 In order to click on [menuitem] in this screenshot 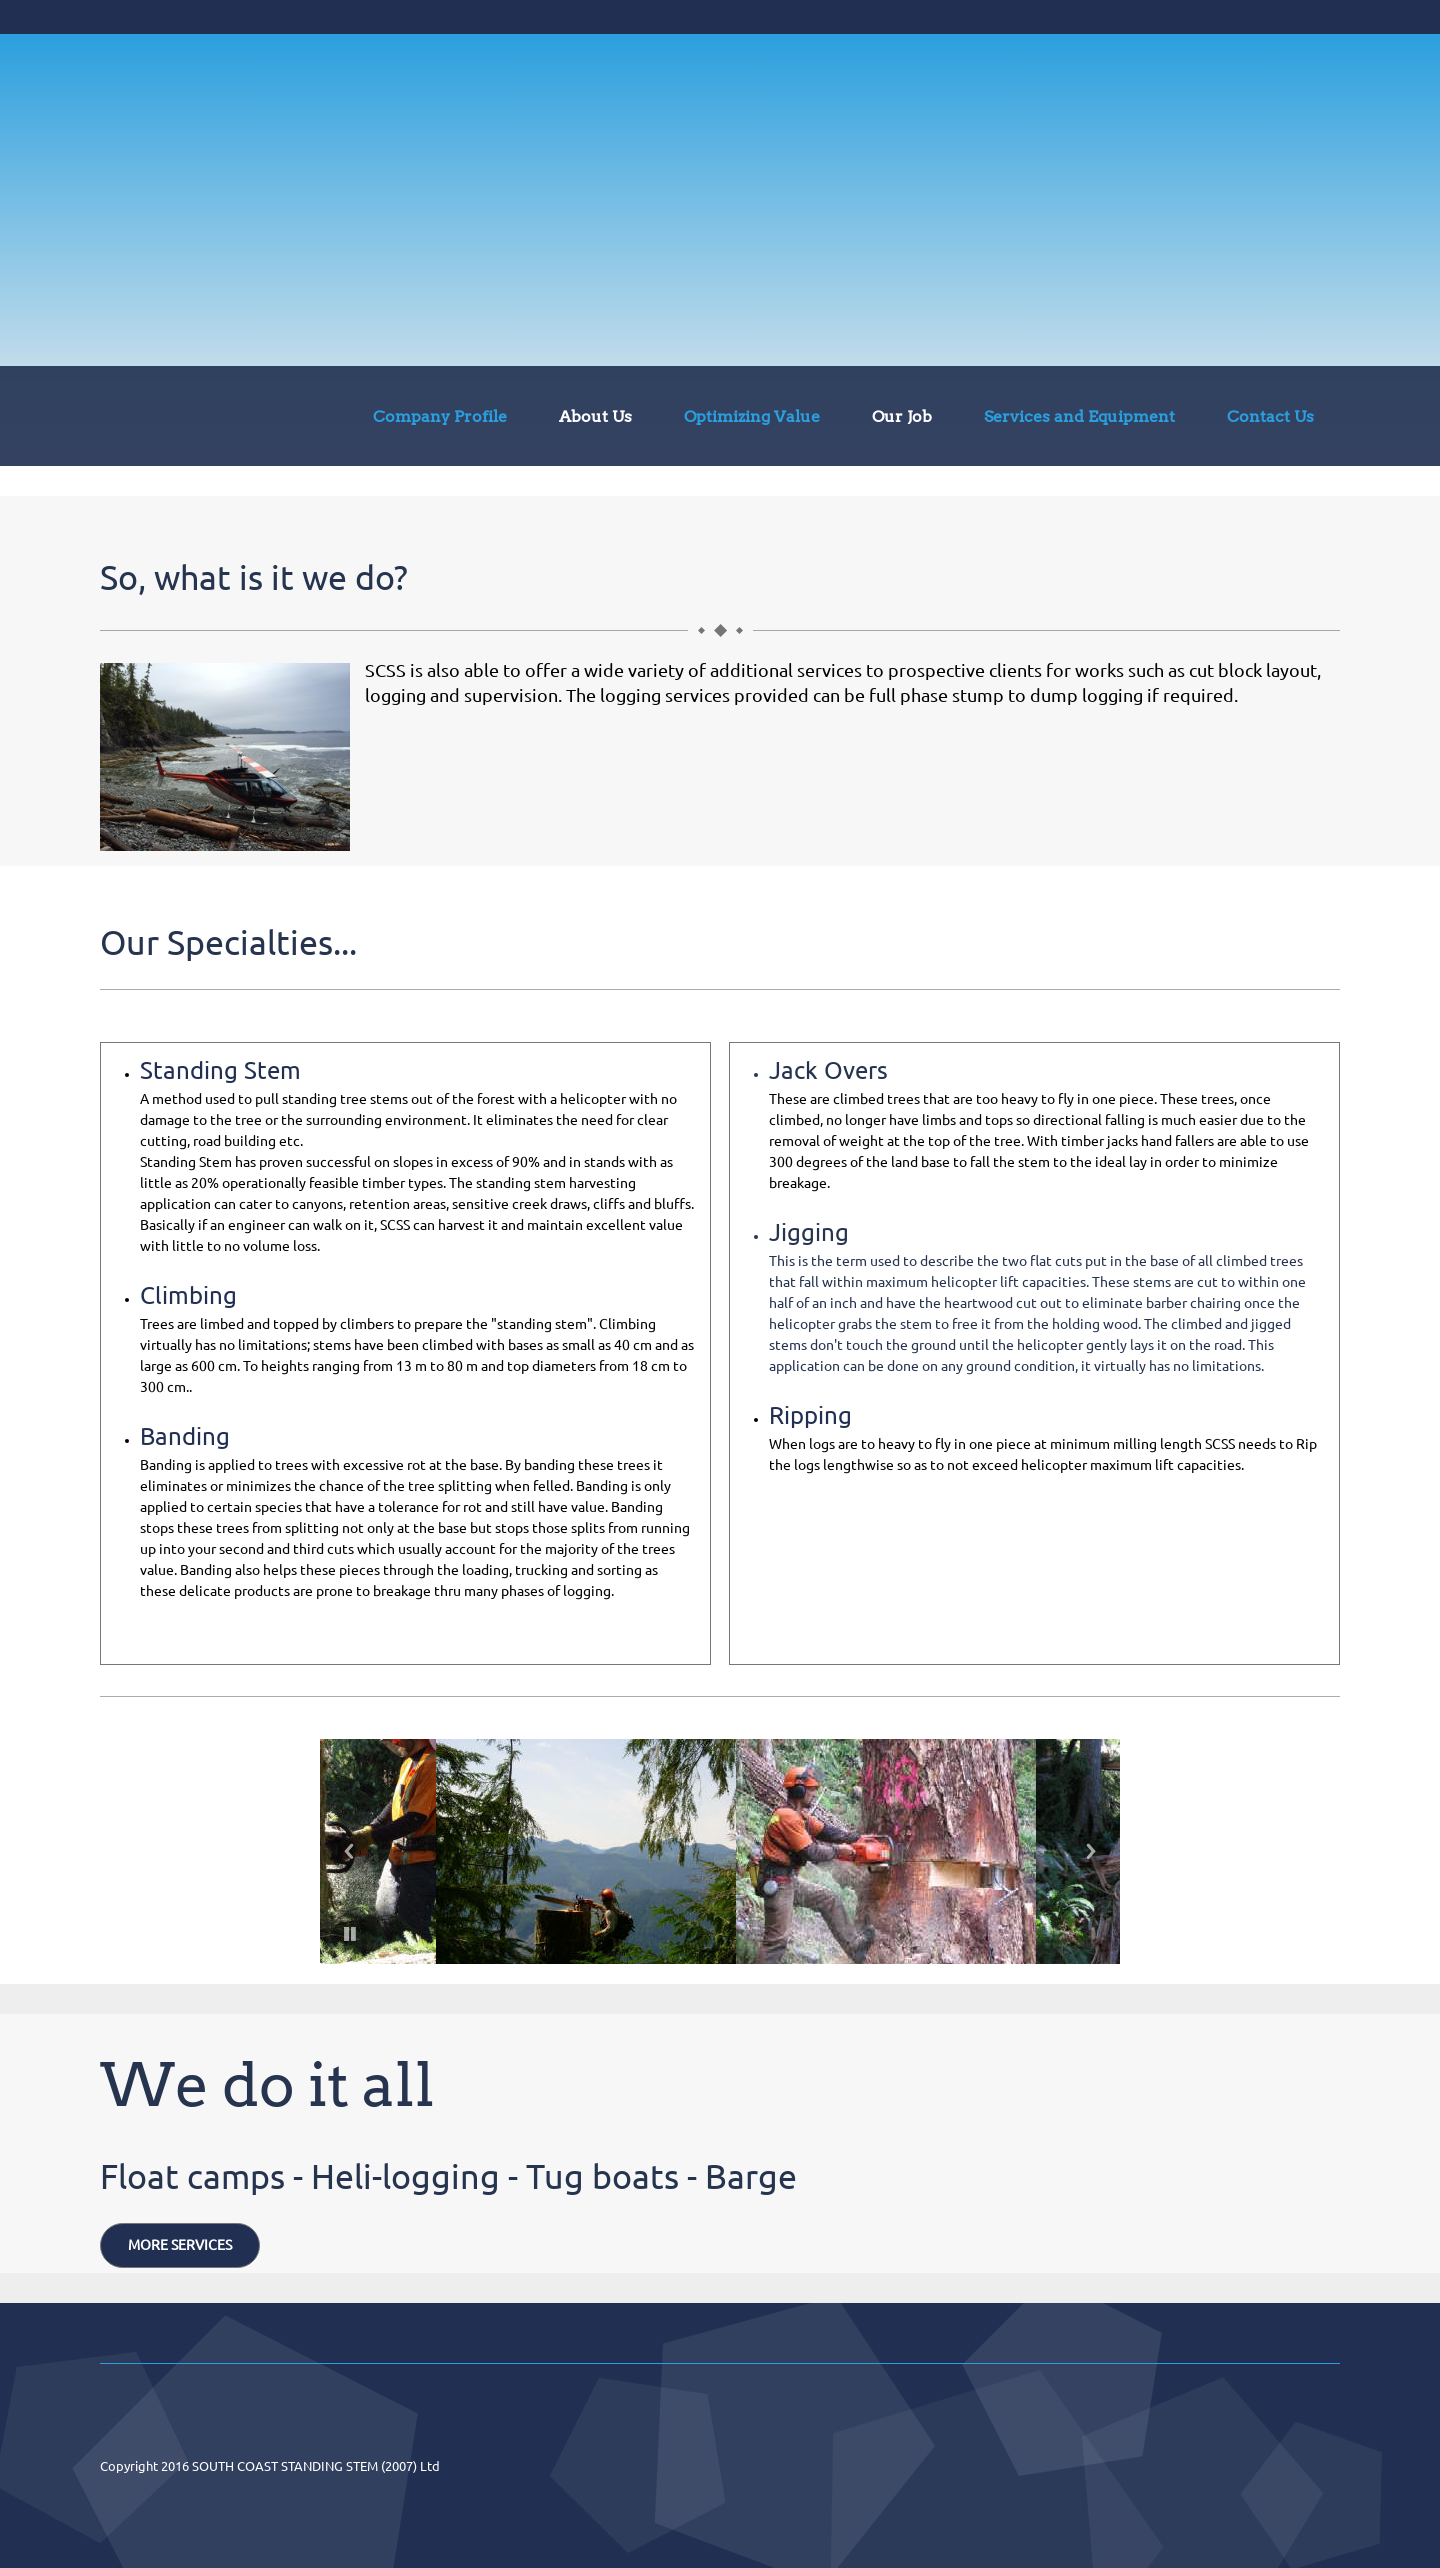, I will do `click(440, 420)`.